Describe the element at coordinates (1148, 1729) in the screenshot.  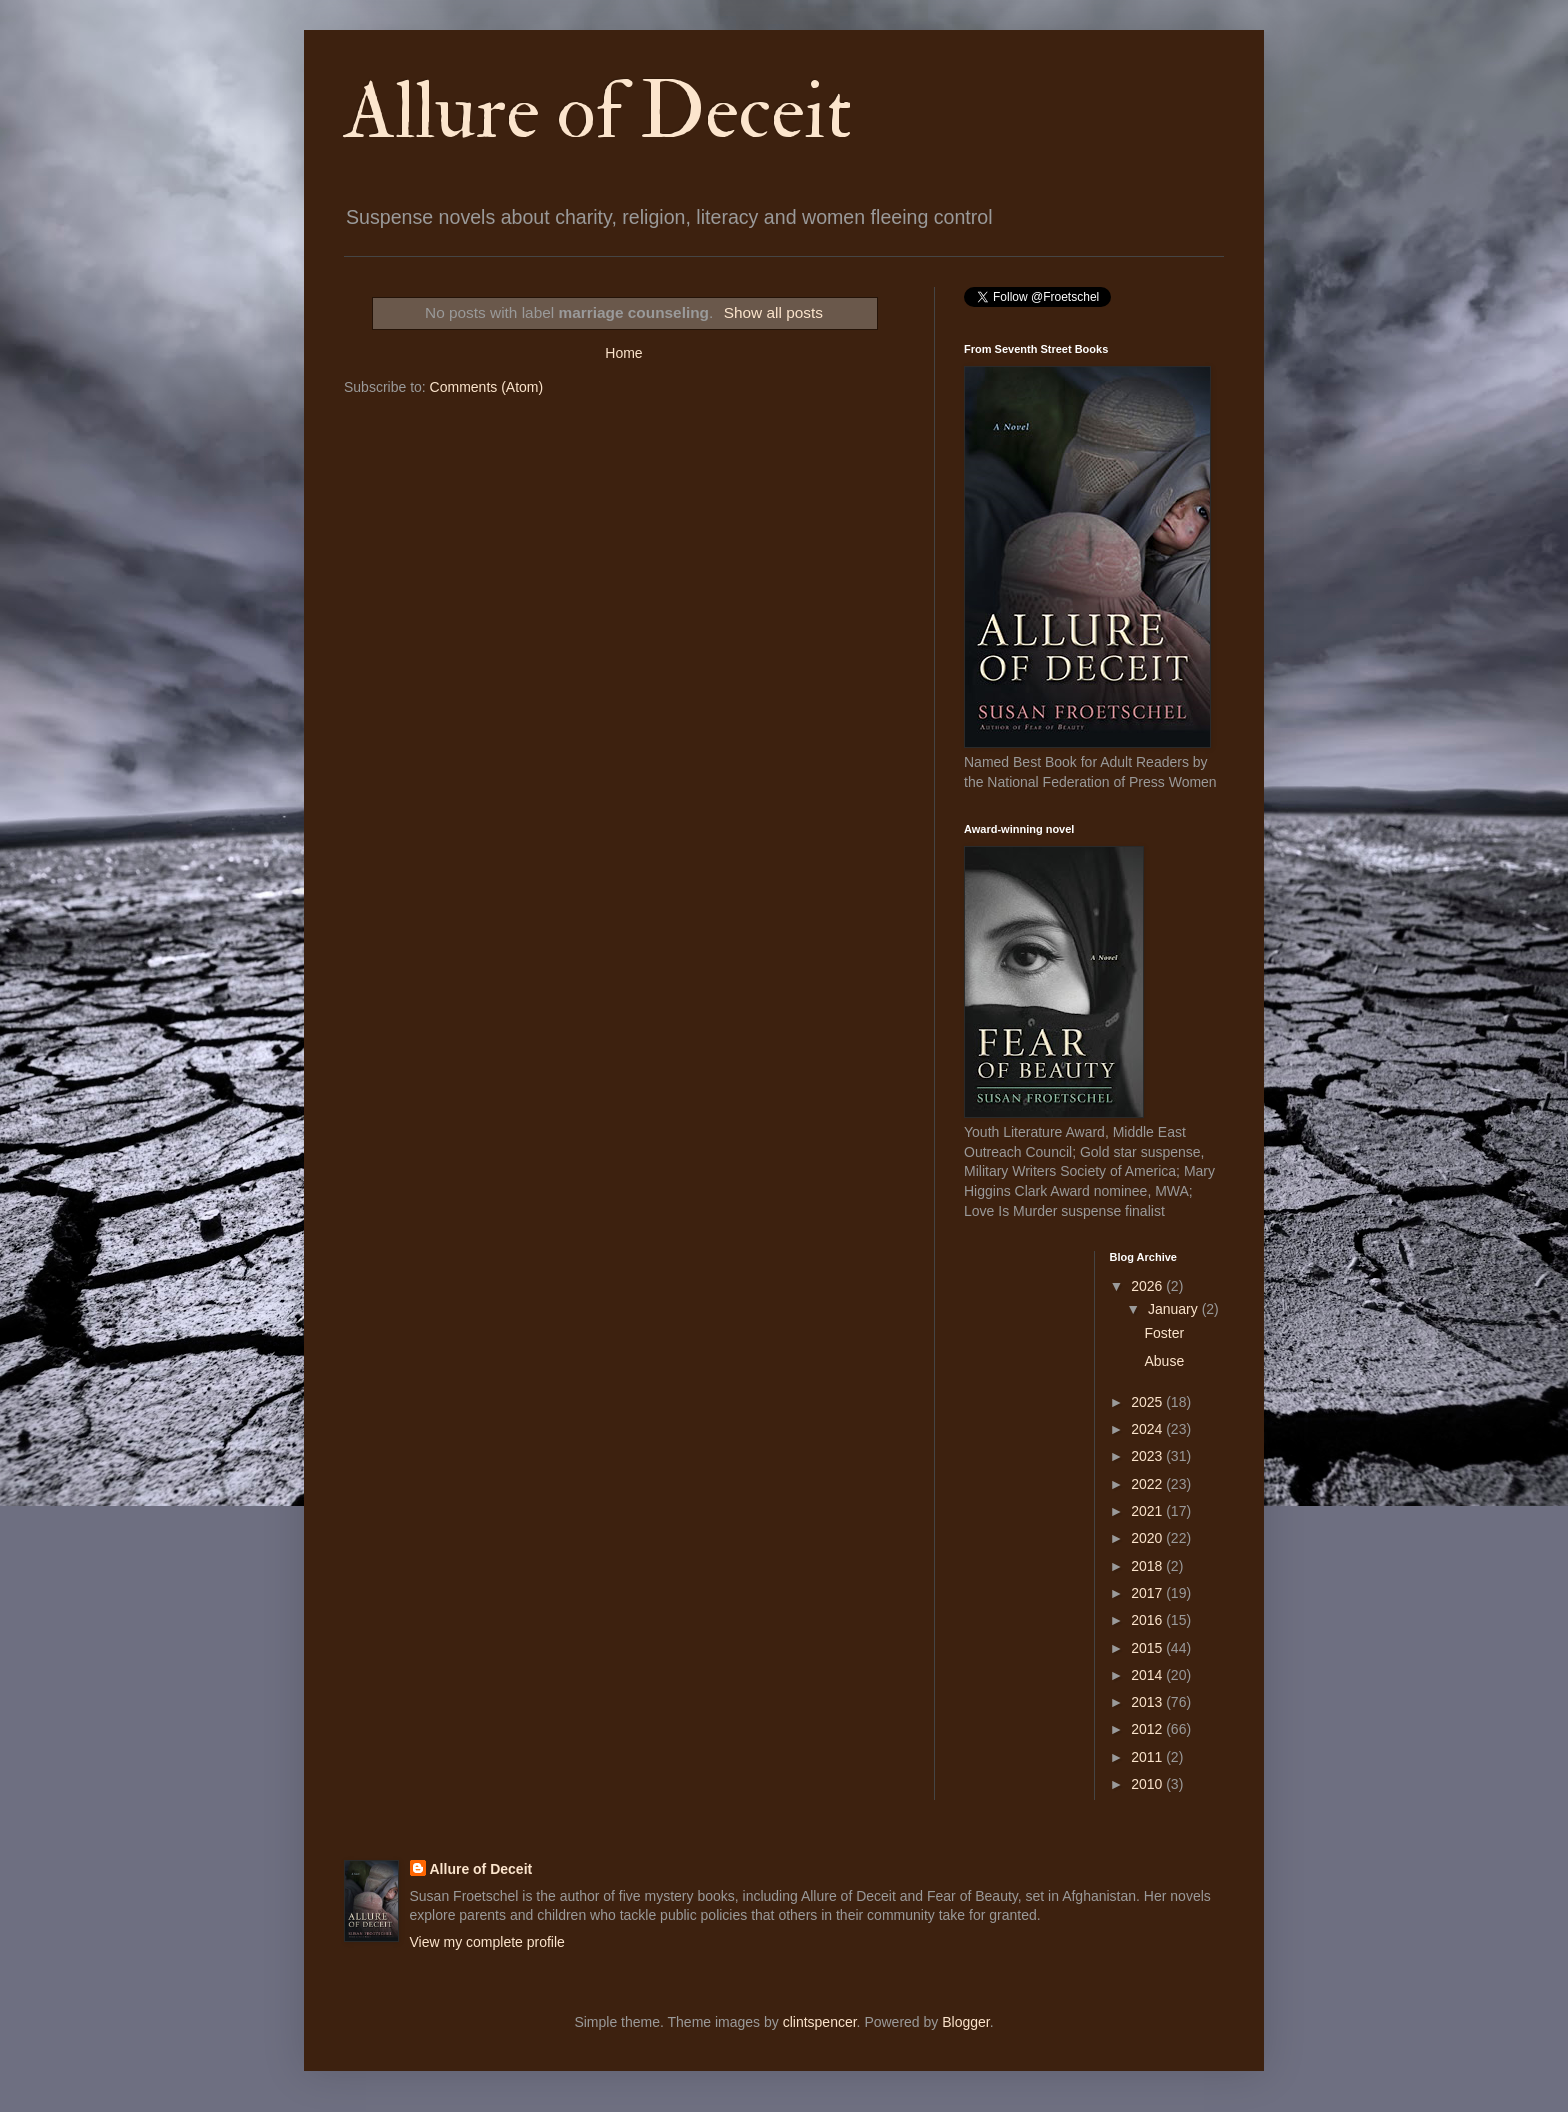
I see `2012` at that location.